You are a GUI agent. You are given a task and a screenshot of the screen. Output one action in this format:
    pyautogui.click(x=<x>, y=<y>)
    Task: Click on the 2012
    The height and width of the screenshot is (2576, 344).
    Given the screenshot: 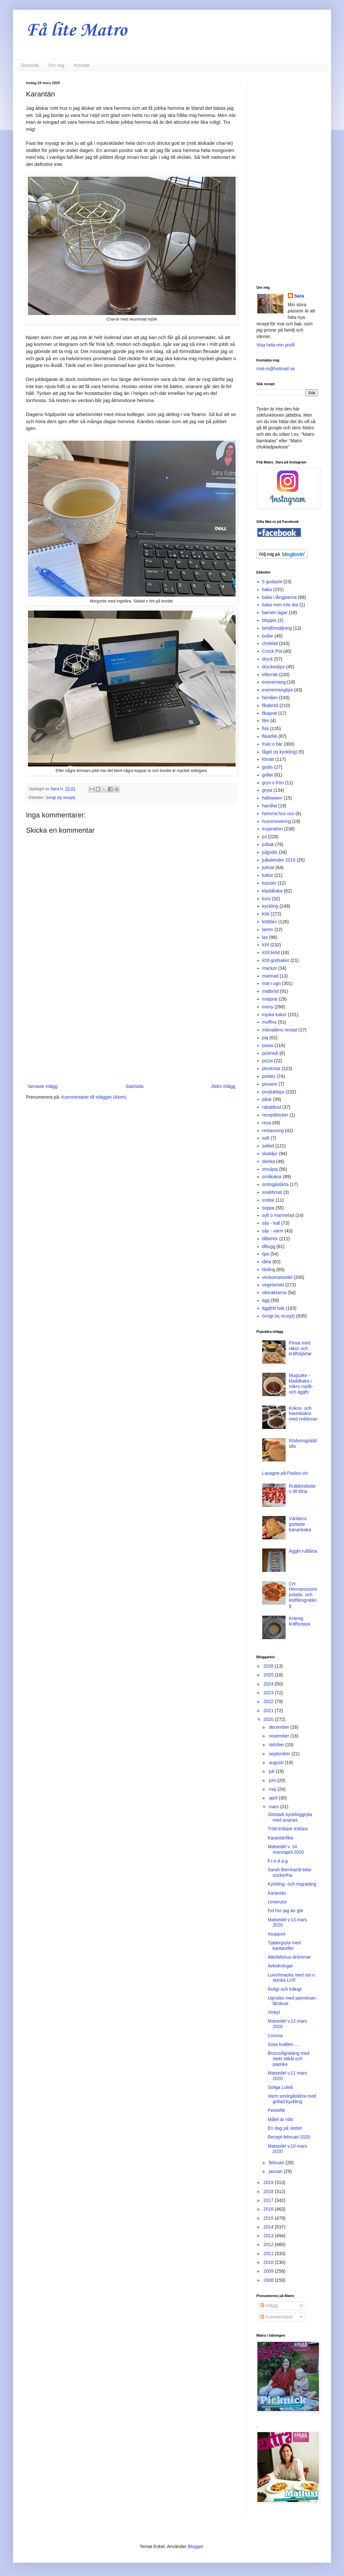 What is the action you would take?
    pyautogui.click(x=269, y=2244)
    